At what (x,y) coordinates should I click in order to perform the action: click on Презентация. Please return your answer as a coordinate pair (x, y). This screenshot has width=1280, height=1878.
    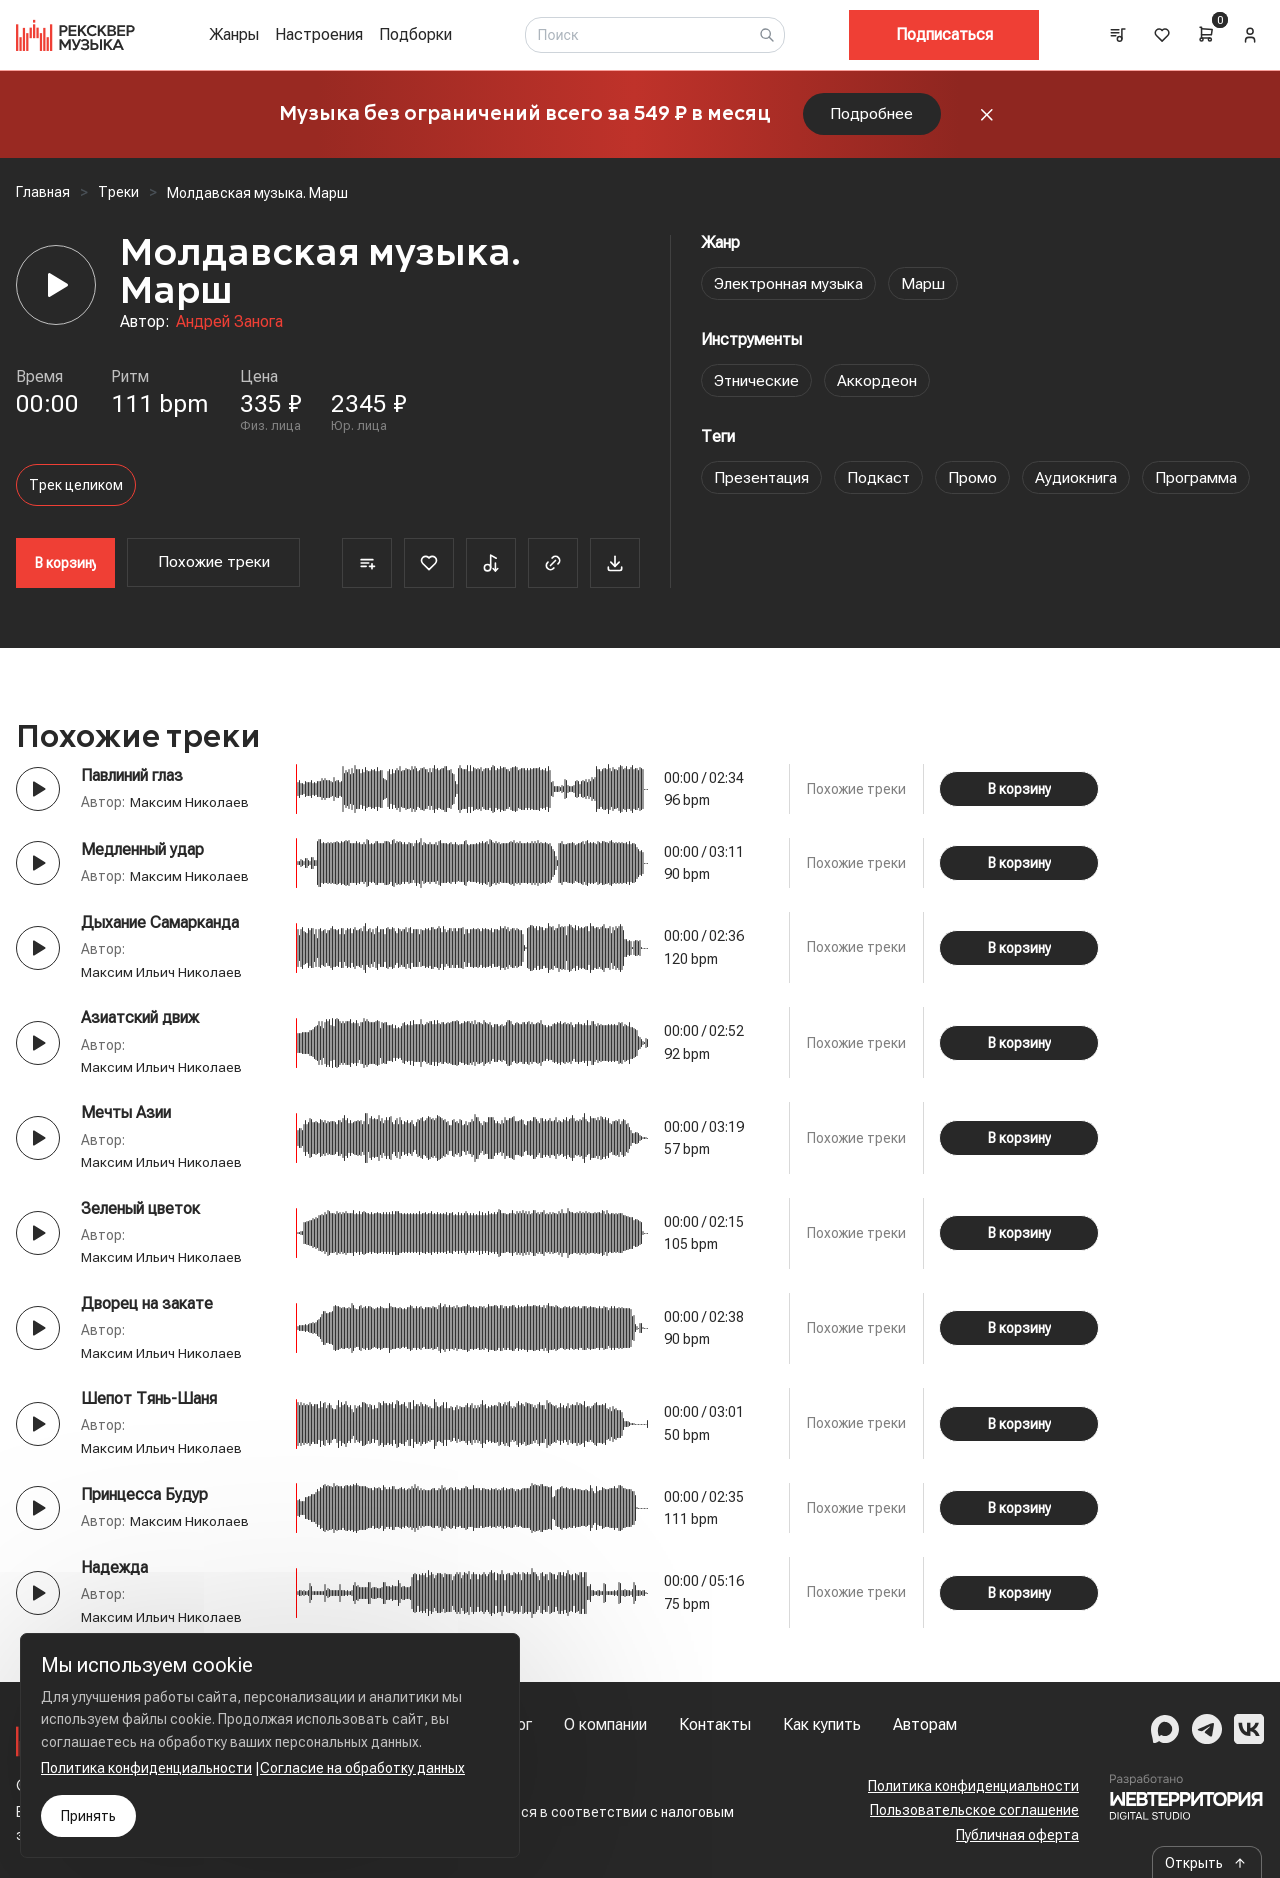
    Looking at the image, I should click on (762, 480).